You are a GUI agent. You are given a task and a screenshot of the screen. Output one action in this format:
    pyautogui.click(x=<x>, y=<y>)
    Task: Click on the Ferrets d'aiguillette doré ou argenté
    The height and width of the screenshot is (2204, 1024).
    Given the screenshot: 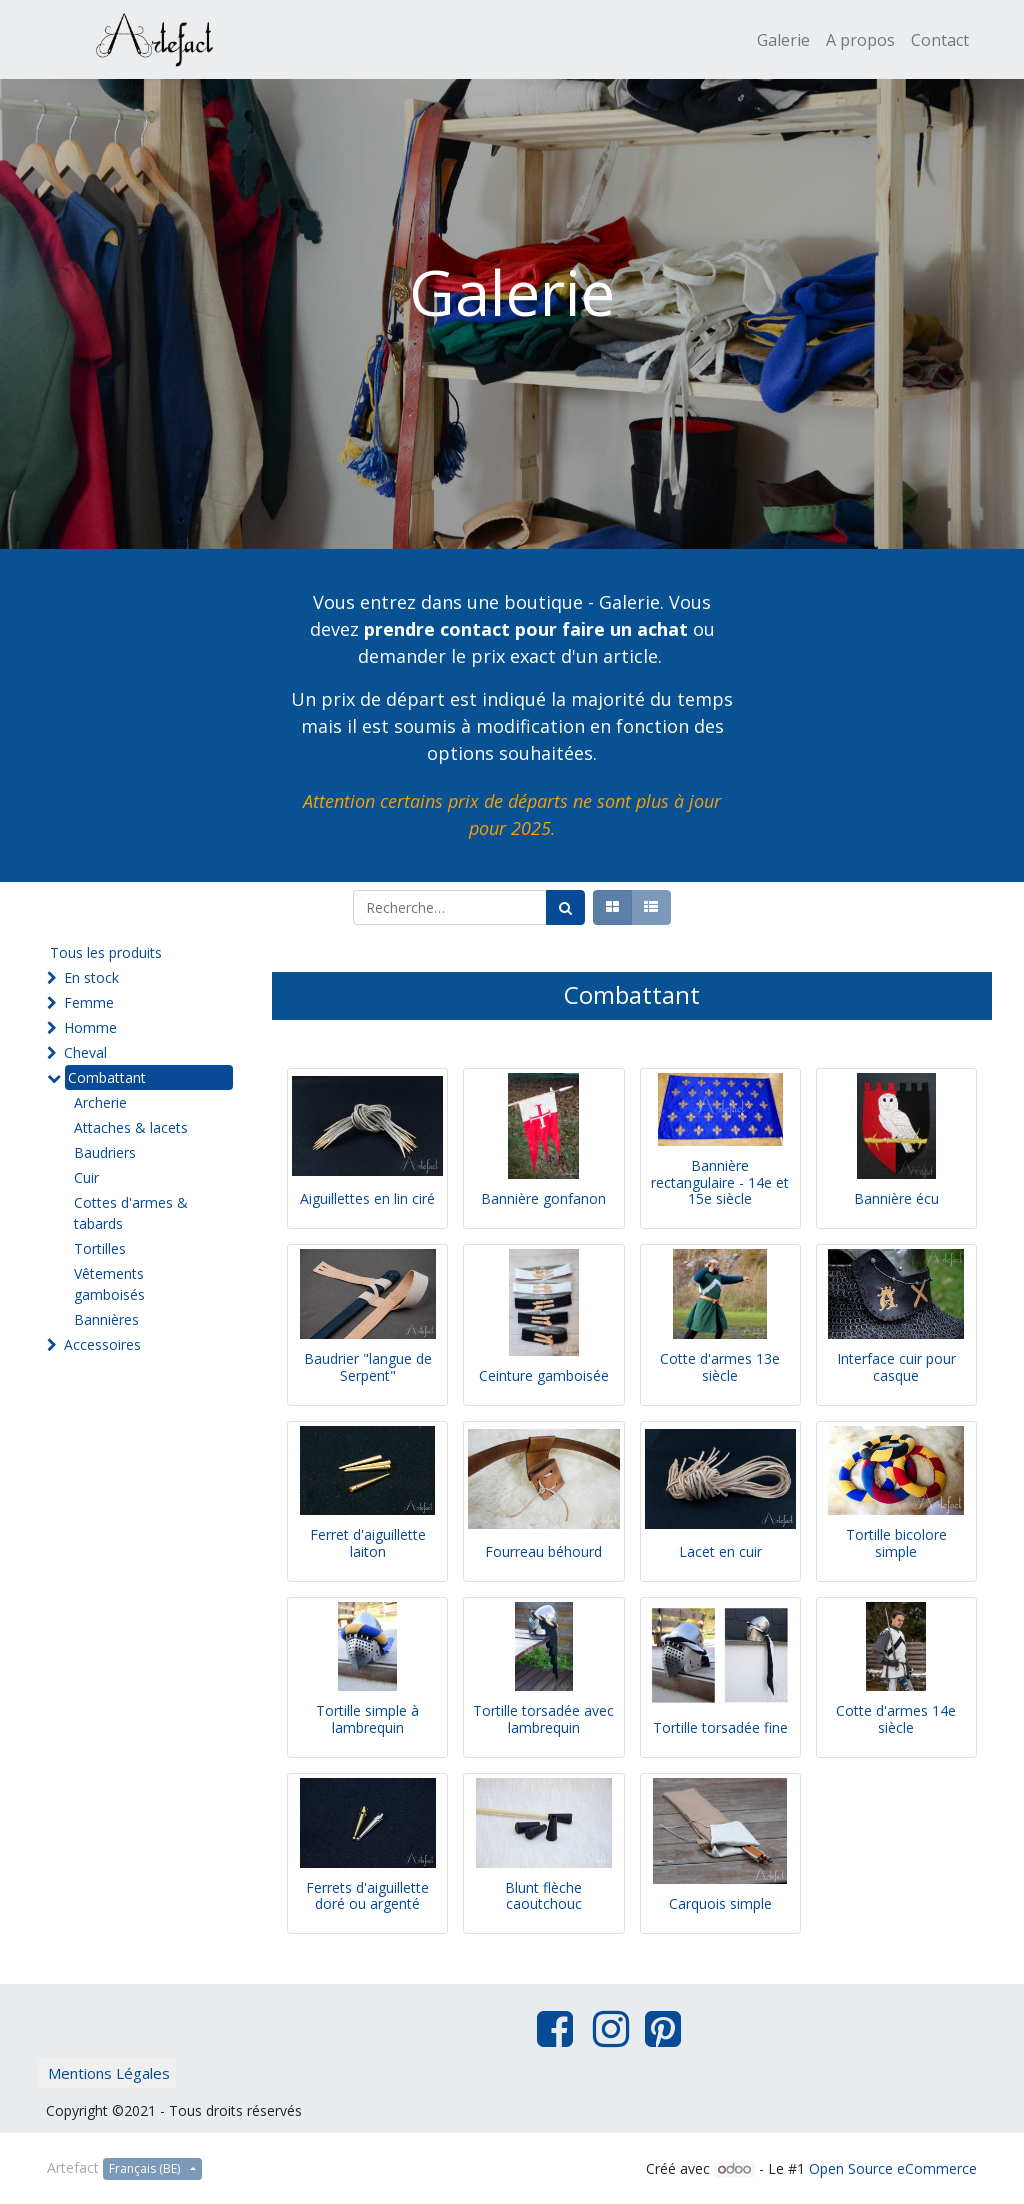 What is the action you would take?
    pyautogui.click(x=367, y=1896)
    